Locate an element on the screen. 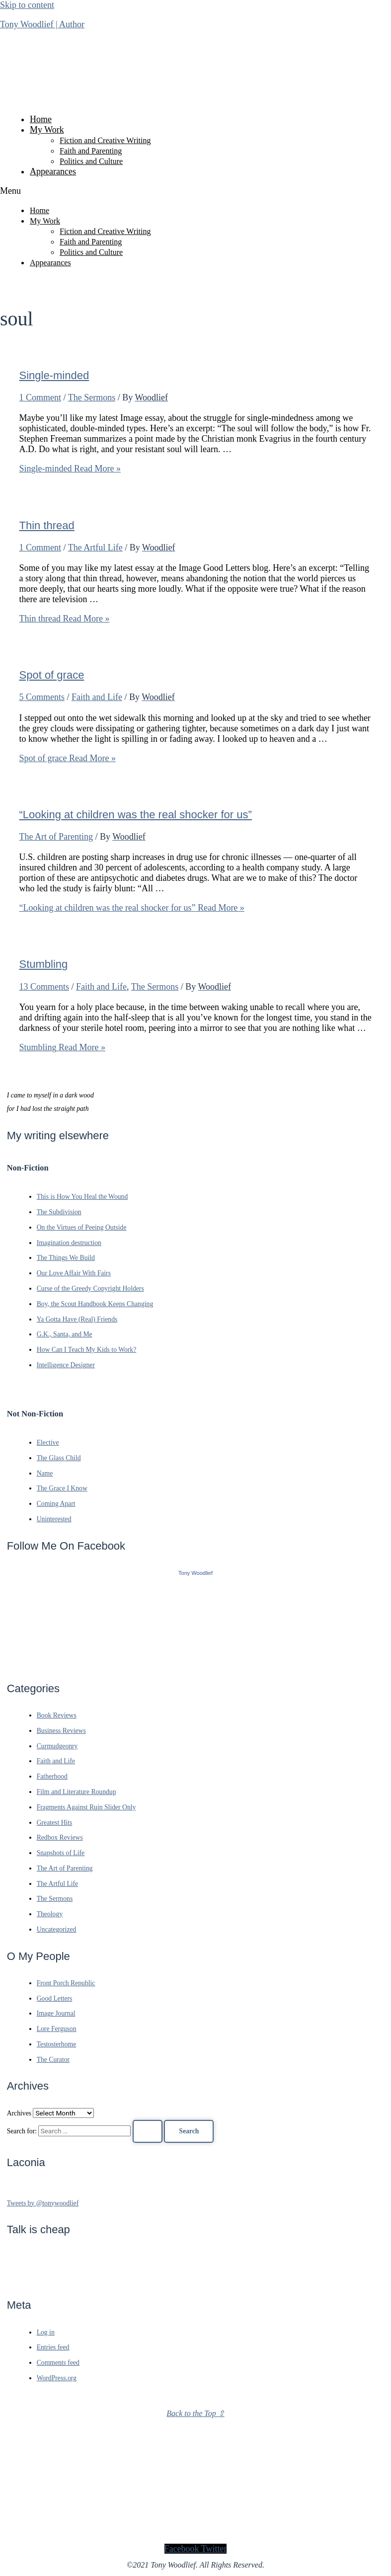 The height and width of the screenshot is (2576, 391). Uninterested is located at coordinates (54, 1519).